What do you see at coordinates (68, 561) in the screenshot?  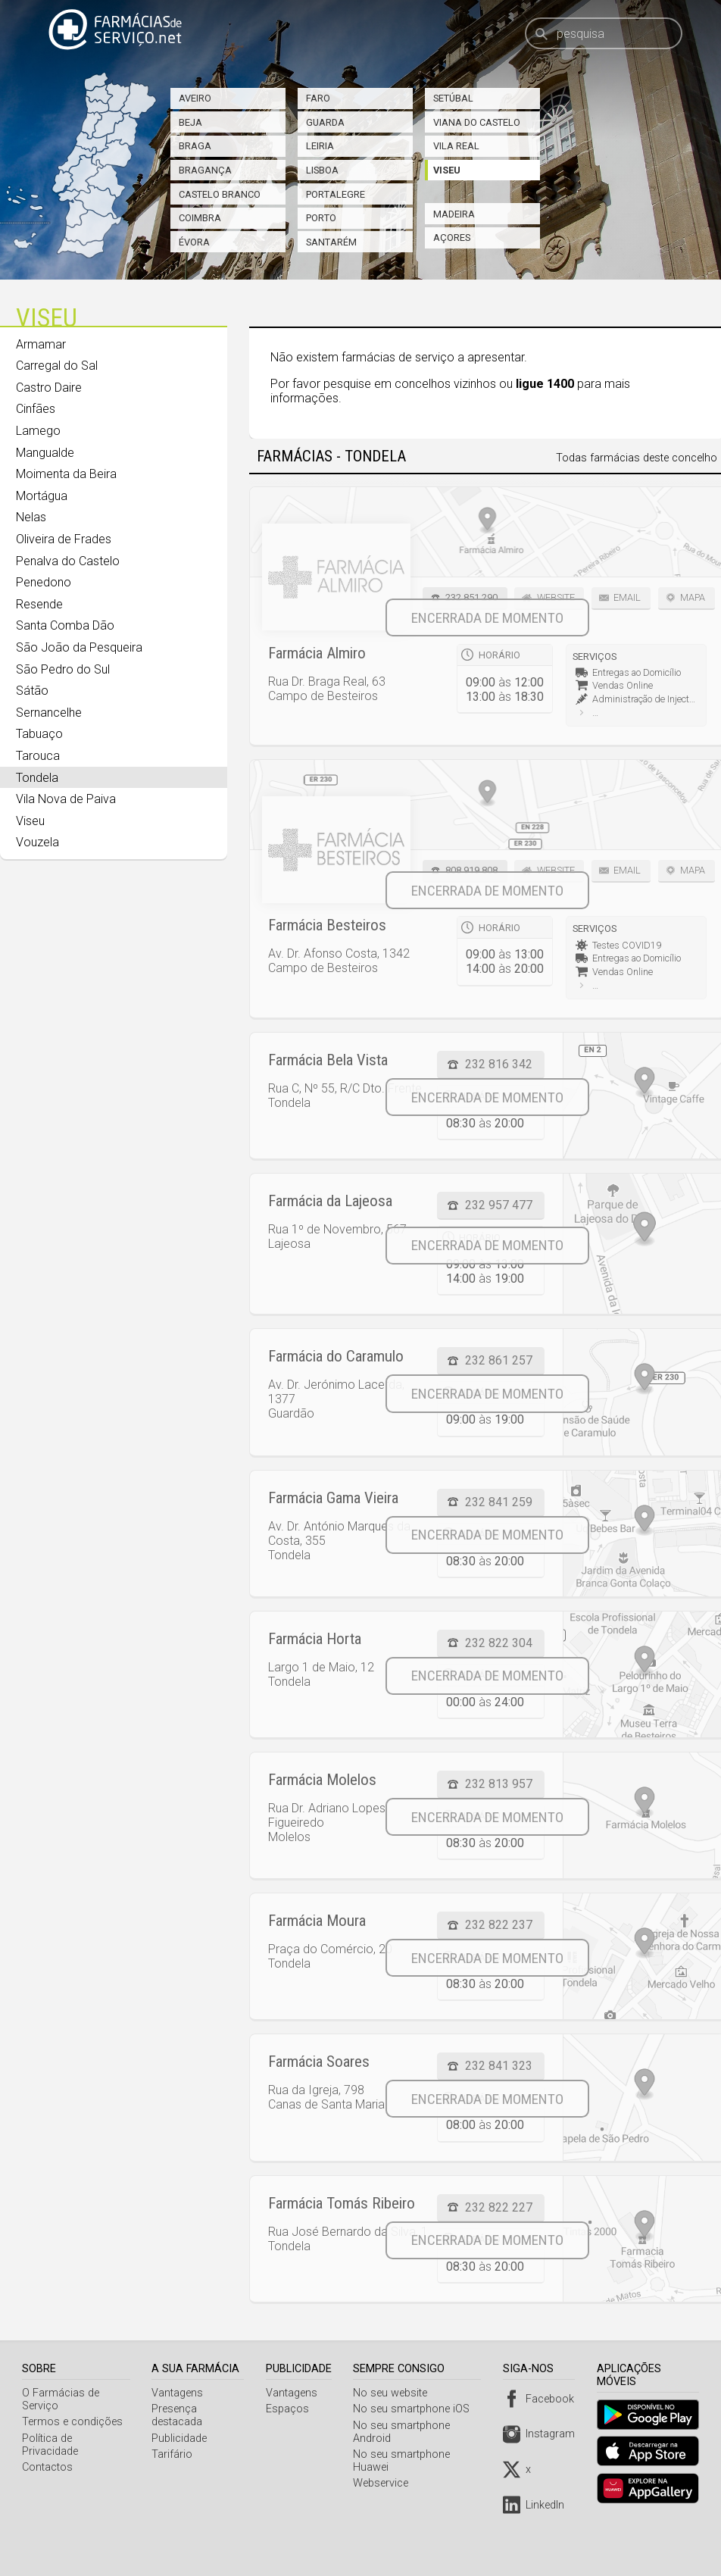 I see `Penalva do Castelo` at bounding box center [68, 561].